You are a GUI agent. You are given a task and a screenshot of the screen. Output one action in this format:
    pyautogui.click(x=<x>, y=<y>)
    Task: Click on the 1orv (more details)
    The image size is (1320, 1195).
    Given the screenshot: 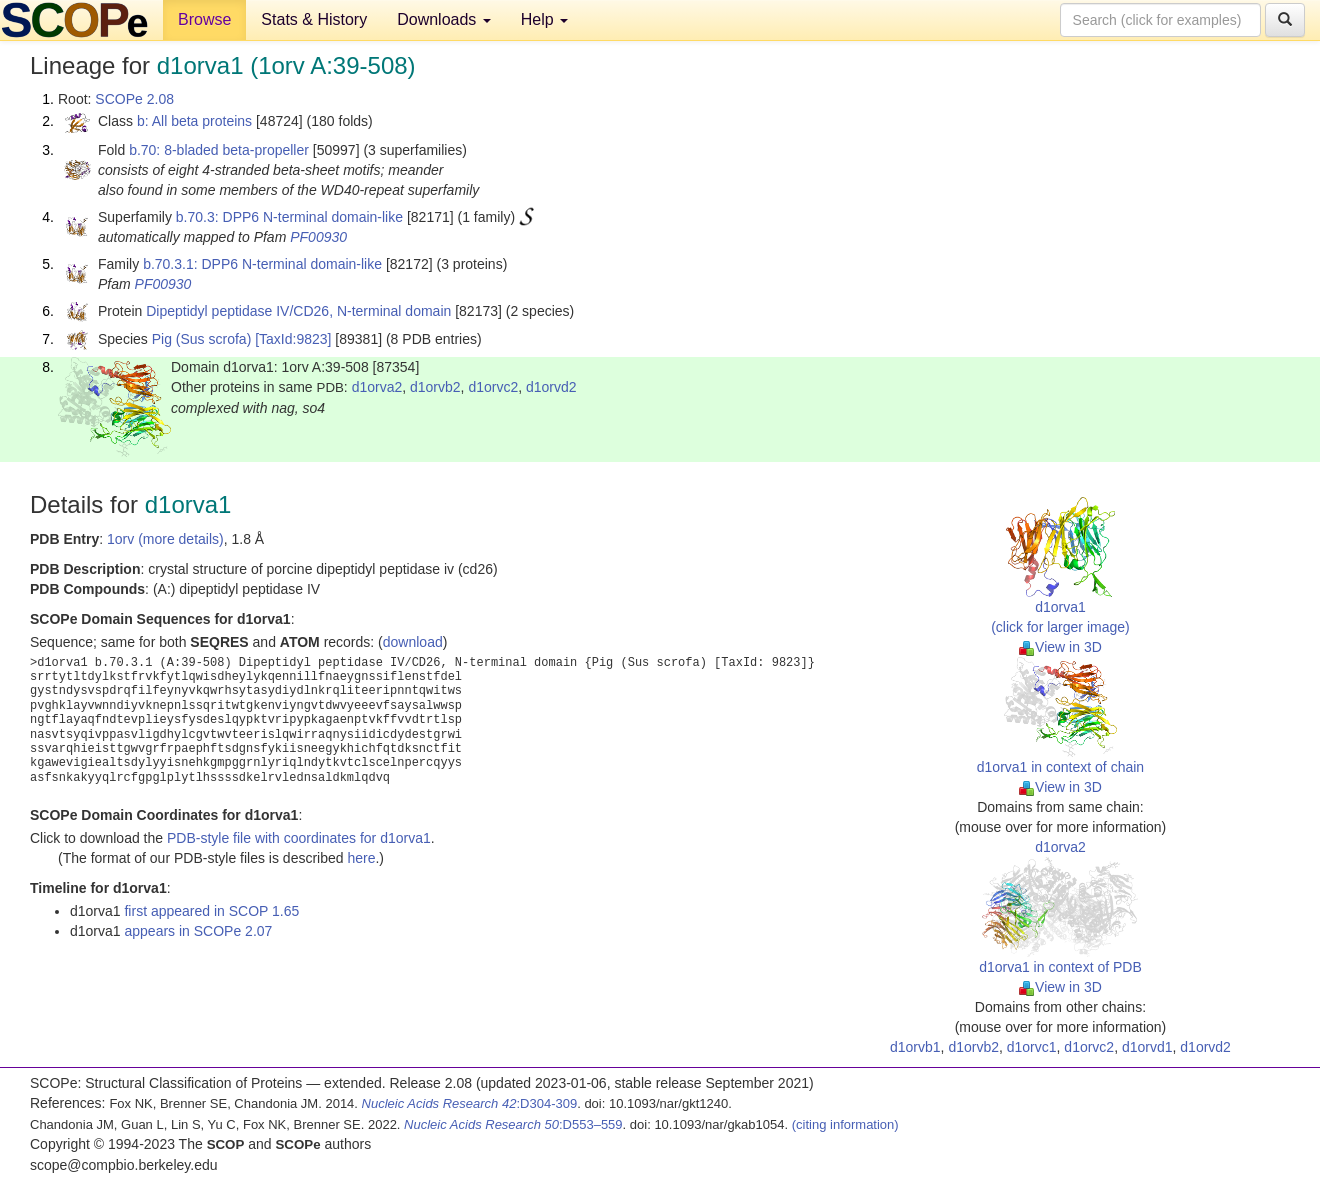 What is the action you would take?
    pyautogui.click(x=165, y=539)
    